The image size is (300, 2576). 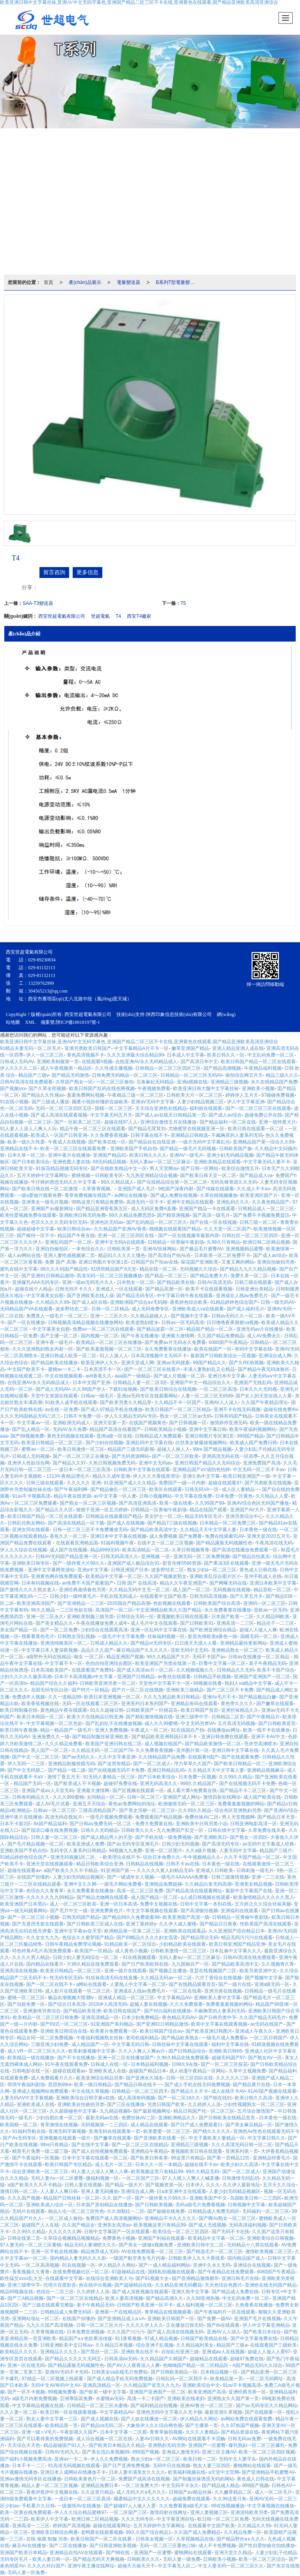 I want to click on 8x国产精品福利, so click(x=50, y=1823).